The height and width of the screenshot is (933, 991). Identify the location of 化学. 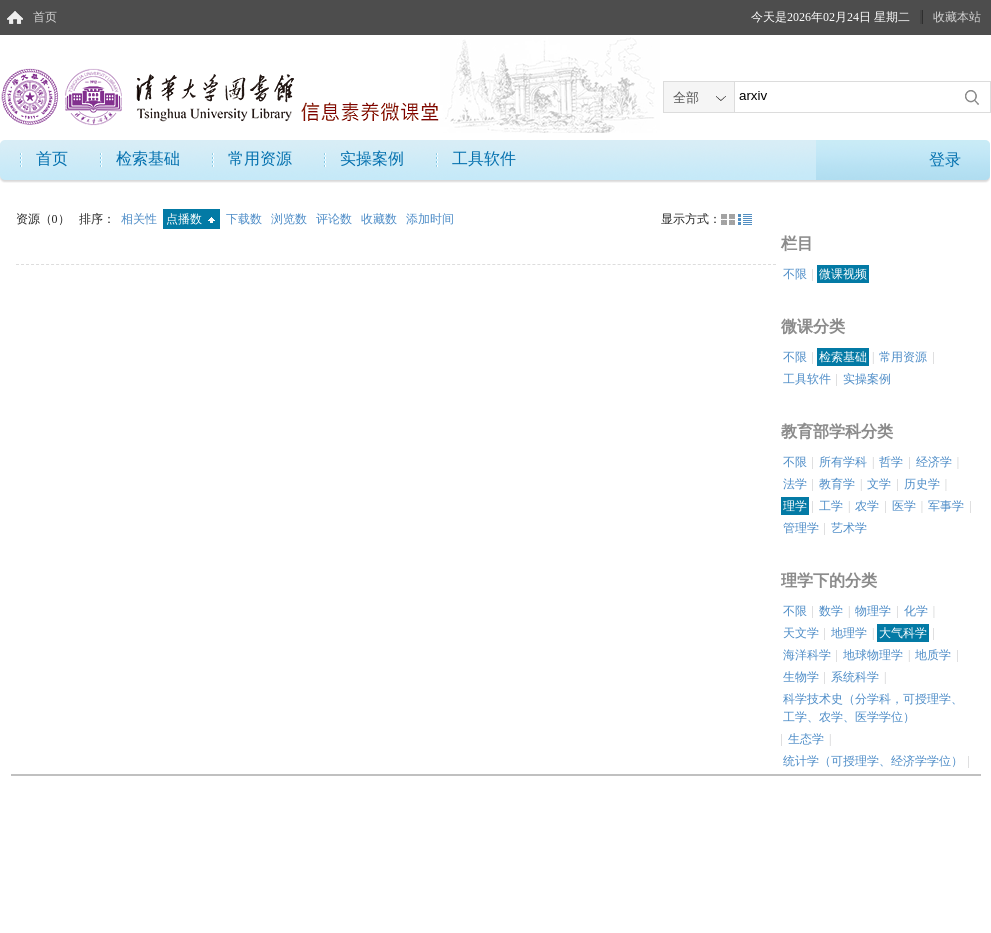
(916, 611).